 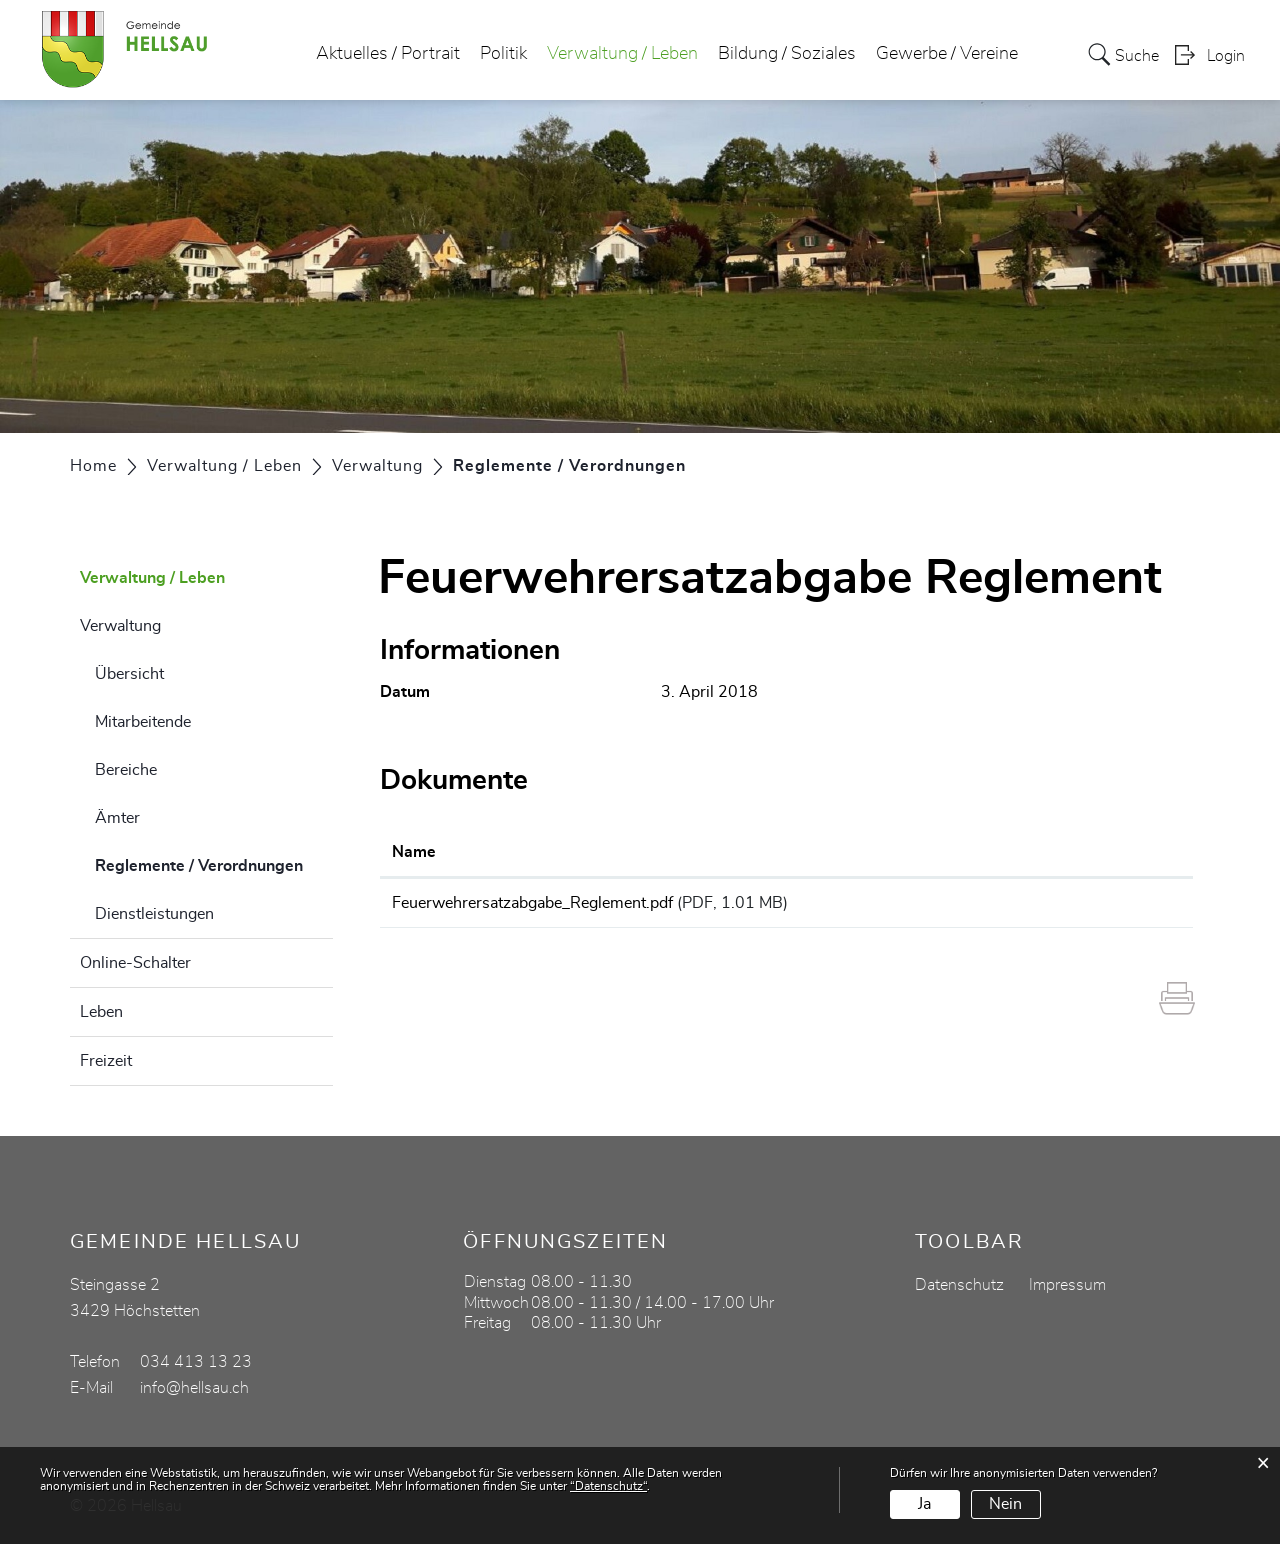 What do you see at coordinates (117, 818) in the screenshot?
I see `Ämter` at bounding box center [117, 818].